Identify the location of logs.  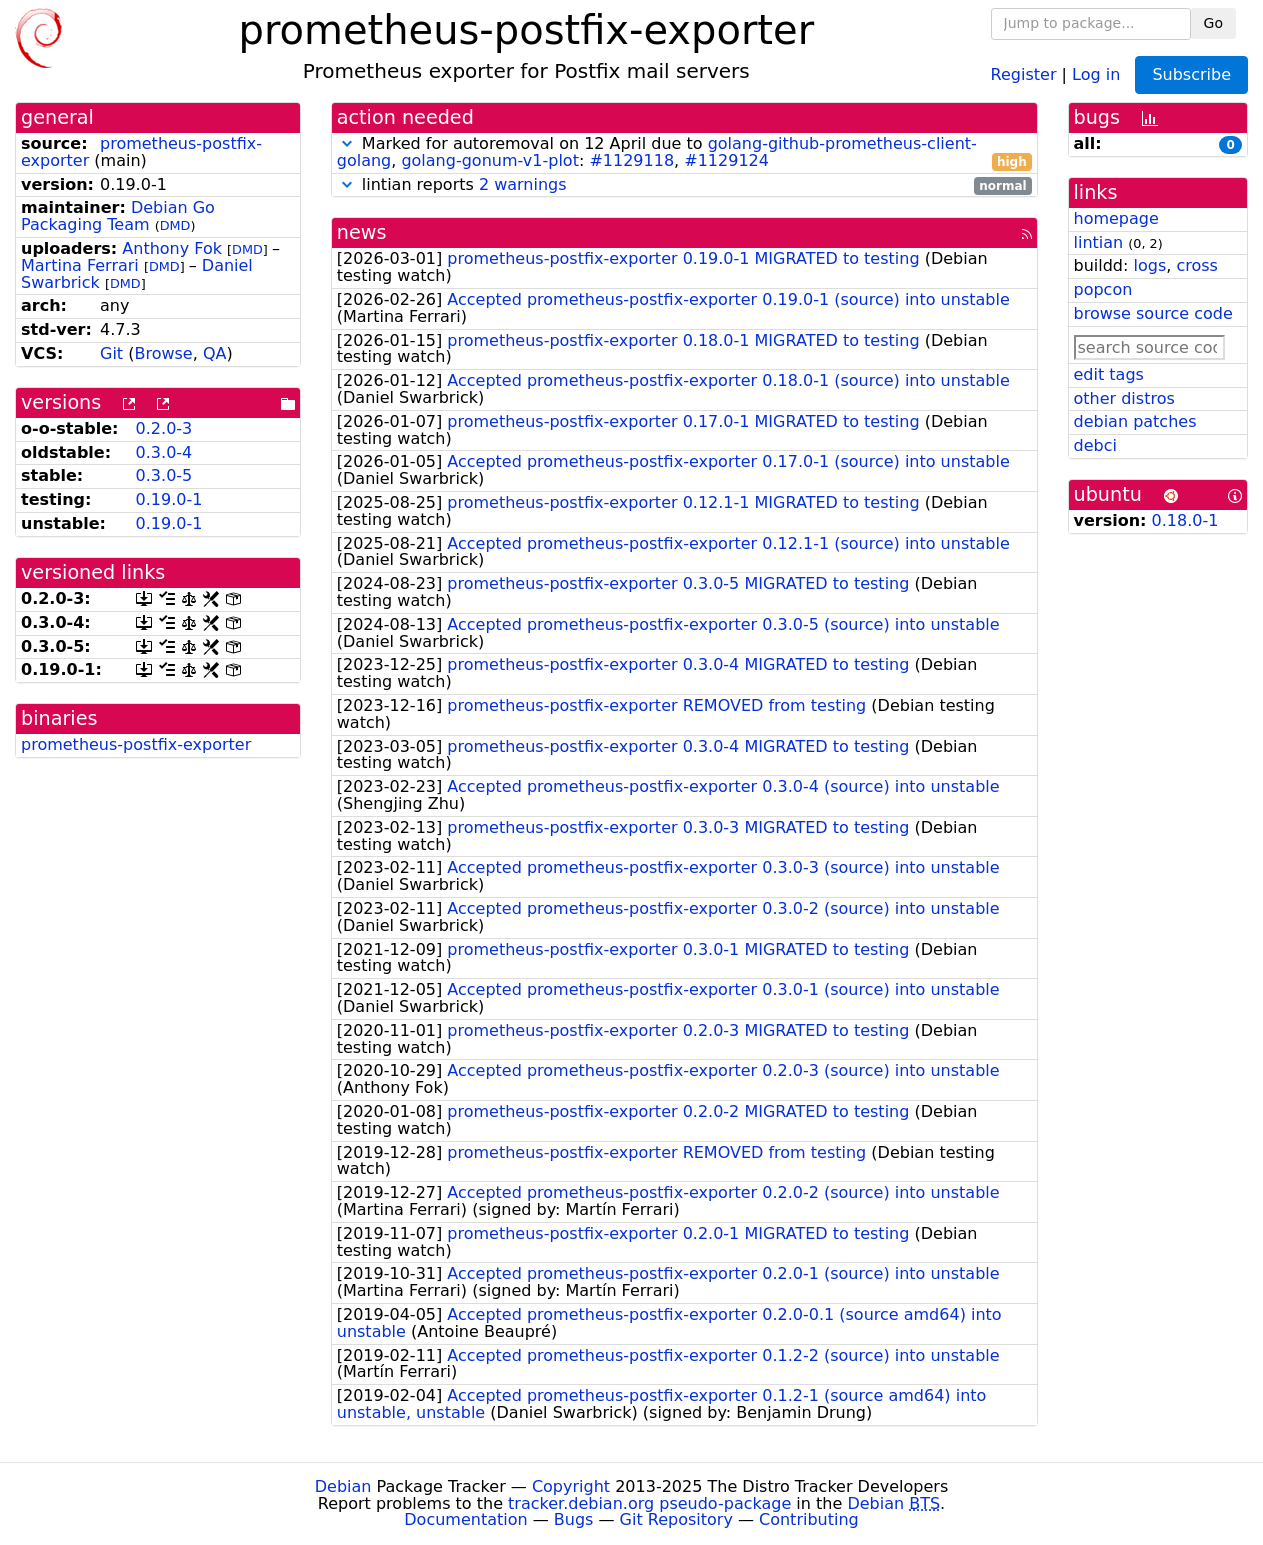
(1149, 265).